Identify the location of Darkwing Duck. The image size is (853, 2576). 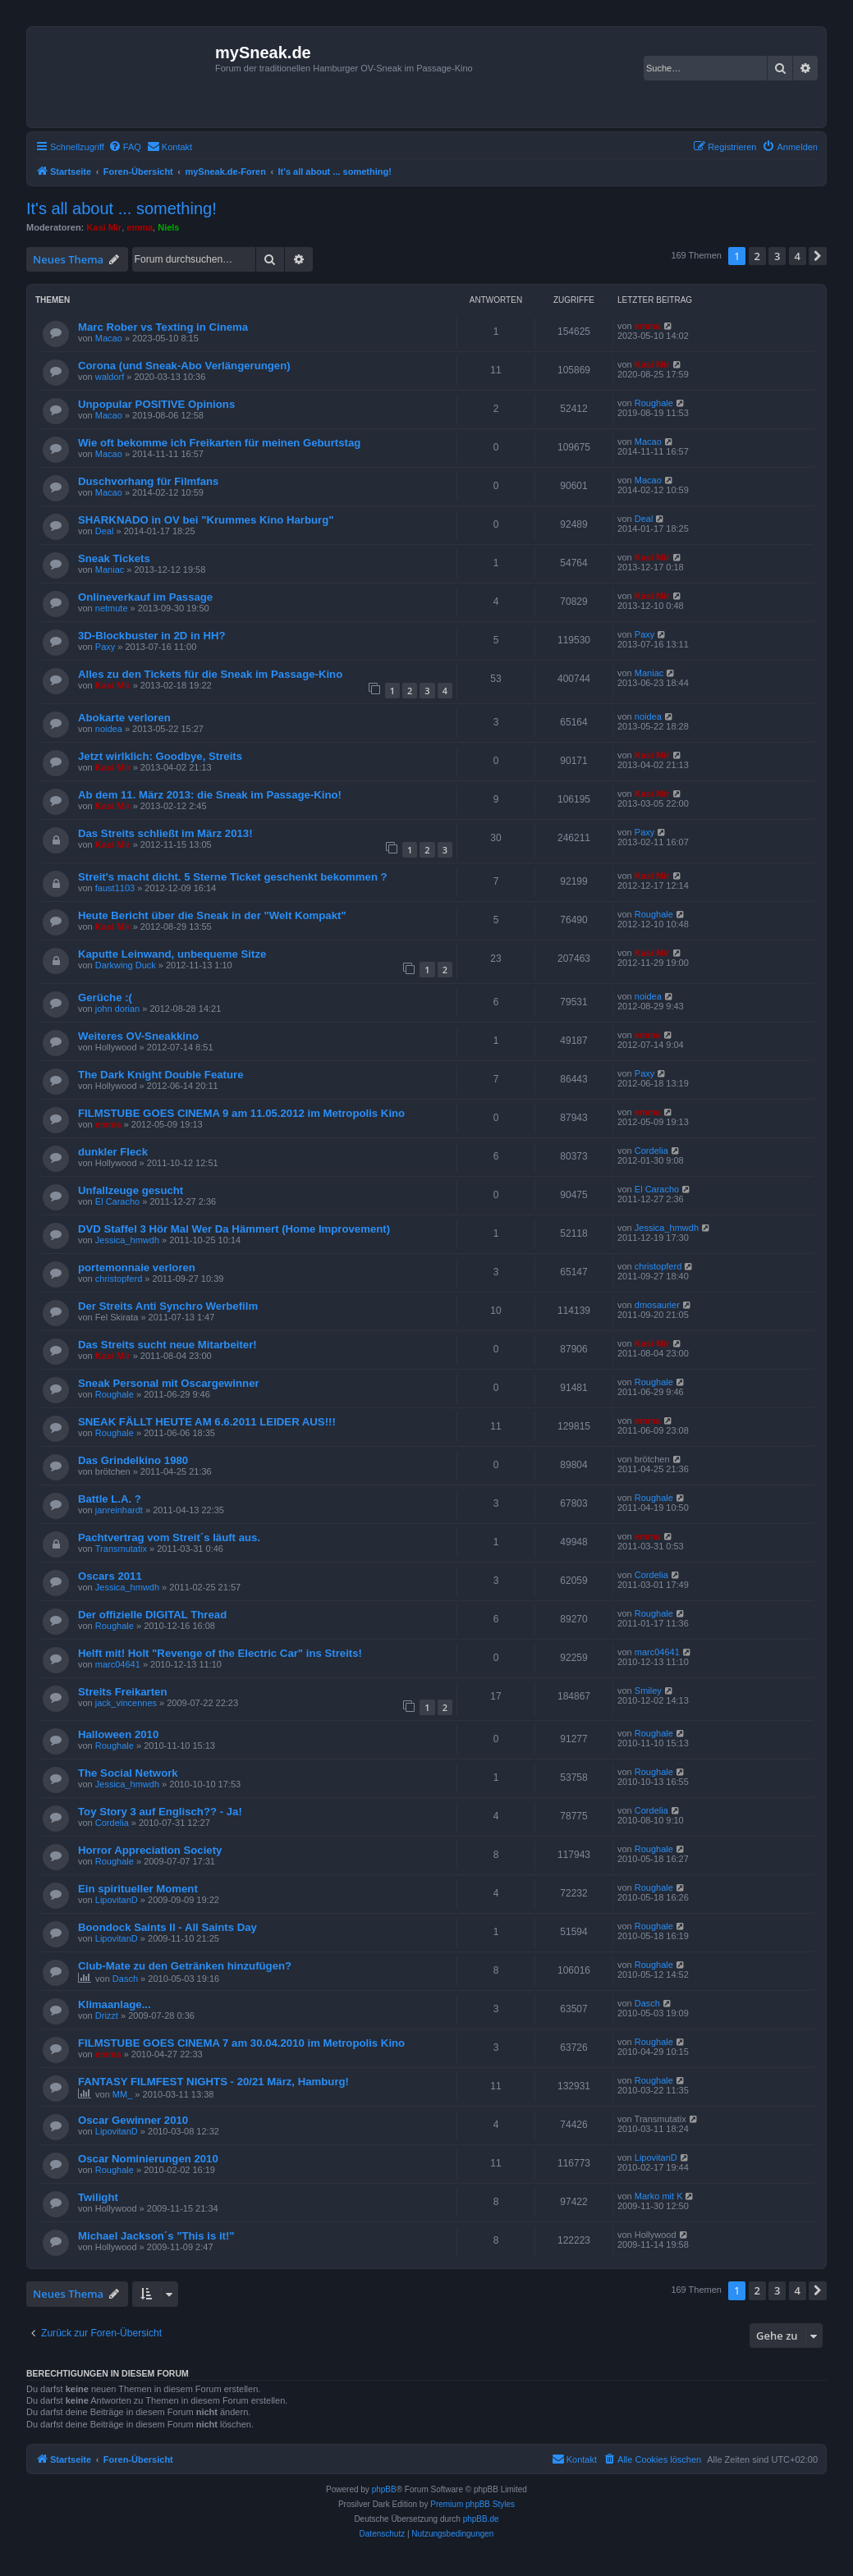
(125, 965).